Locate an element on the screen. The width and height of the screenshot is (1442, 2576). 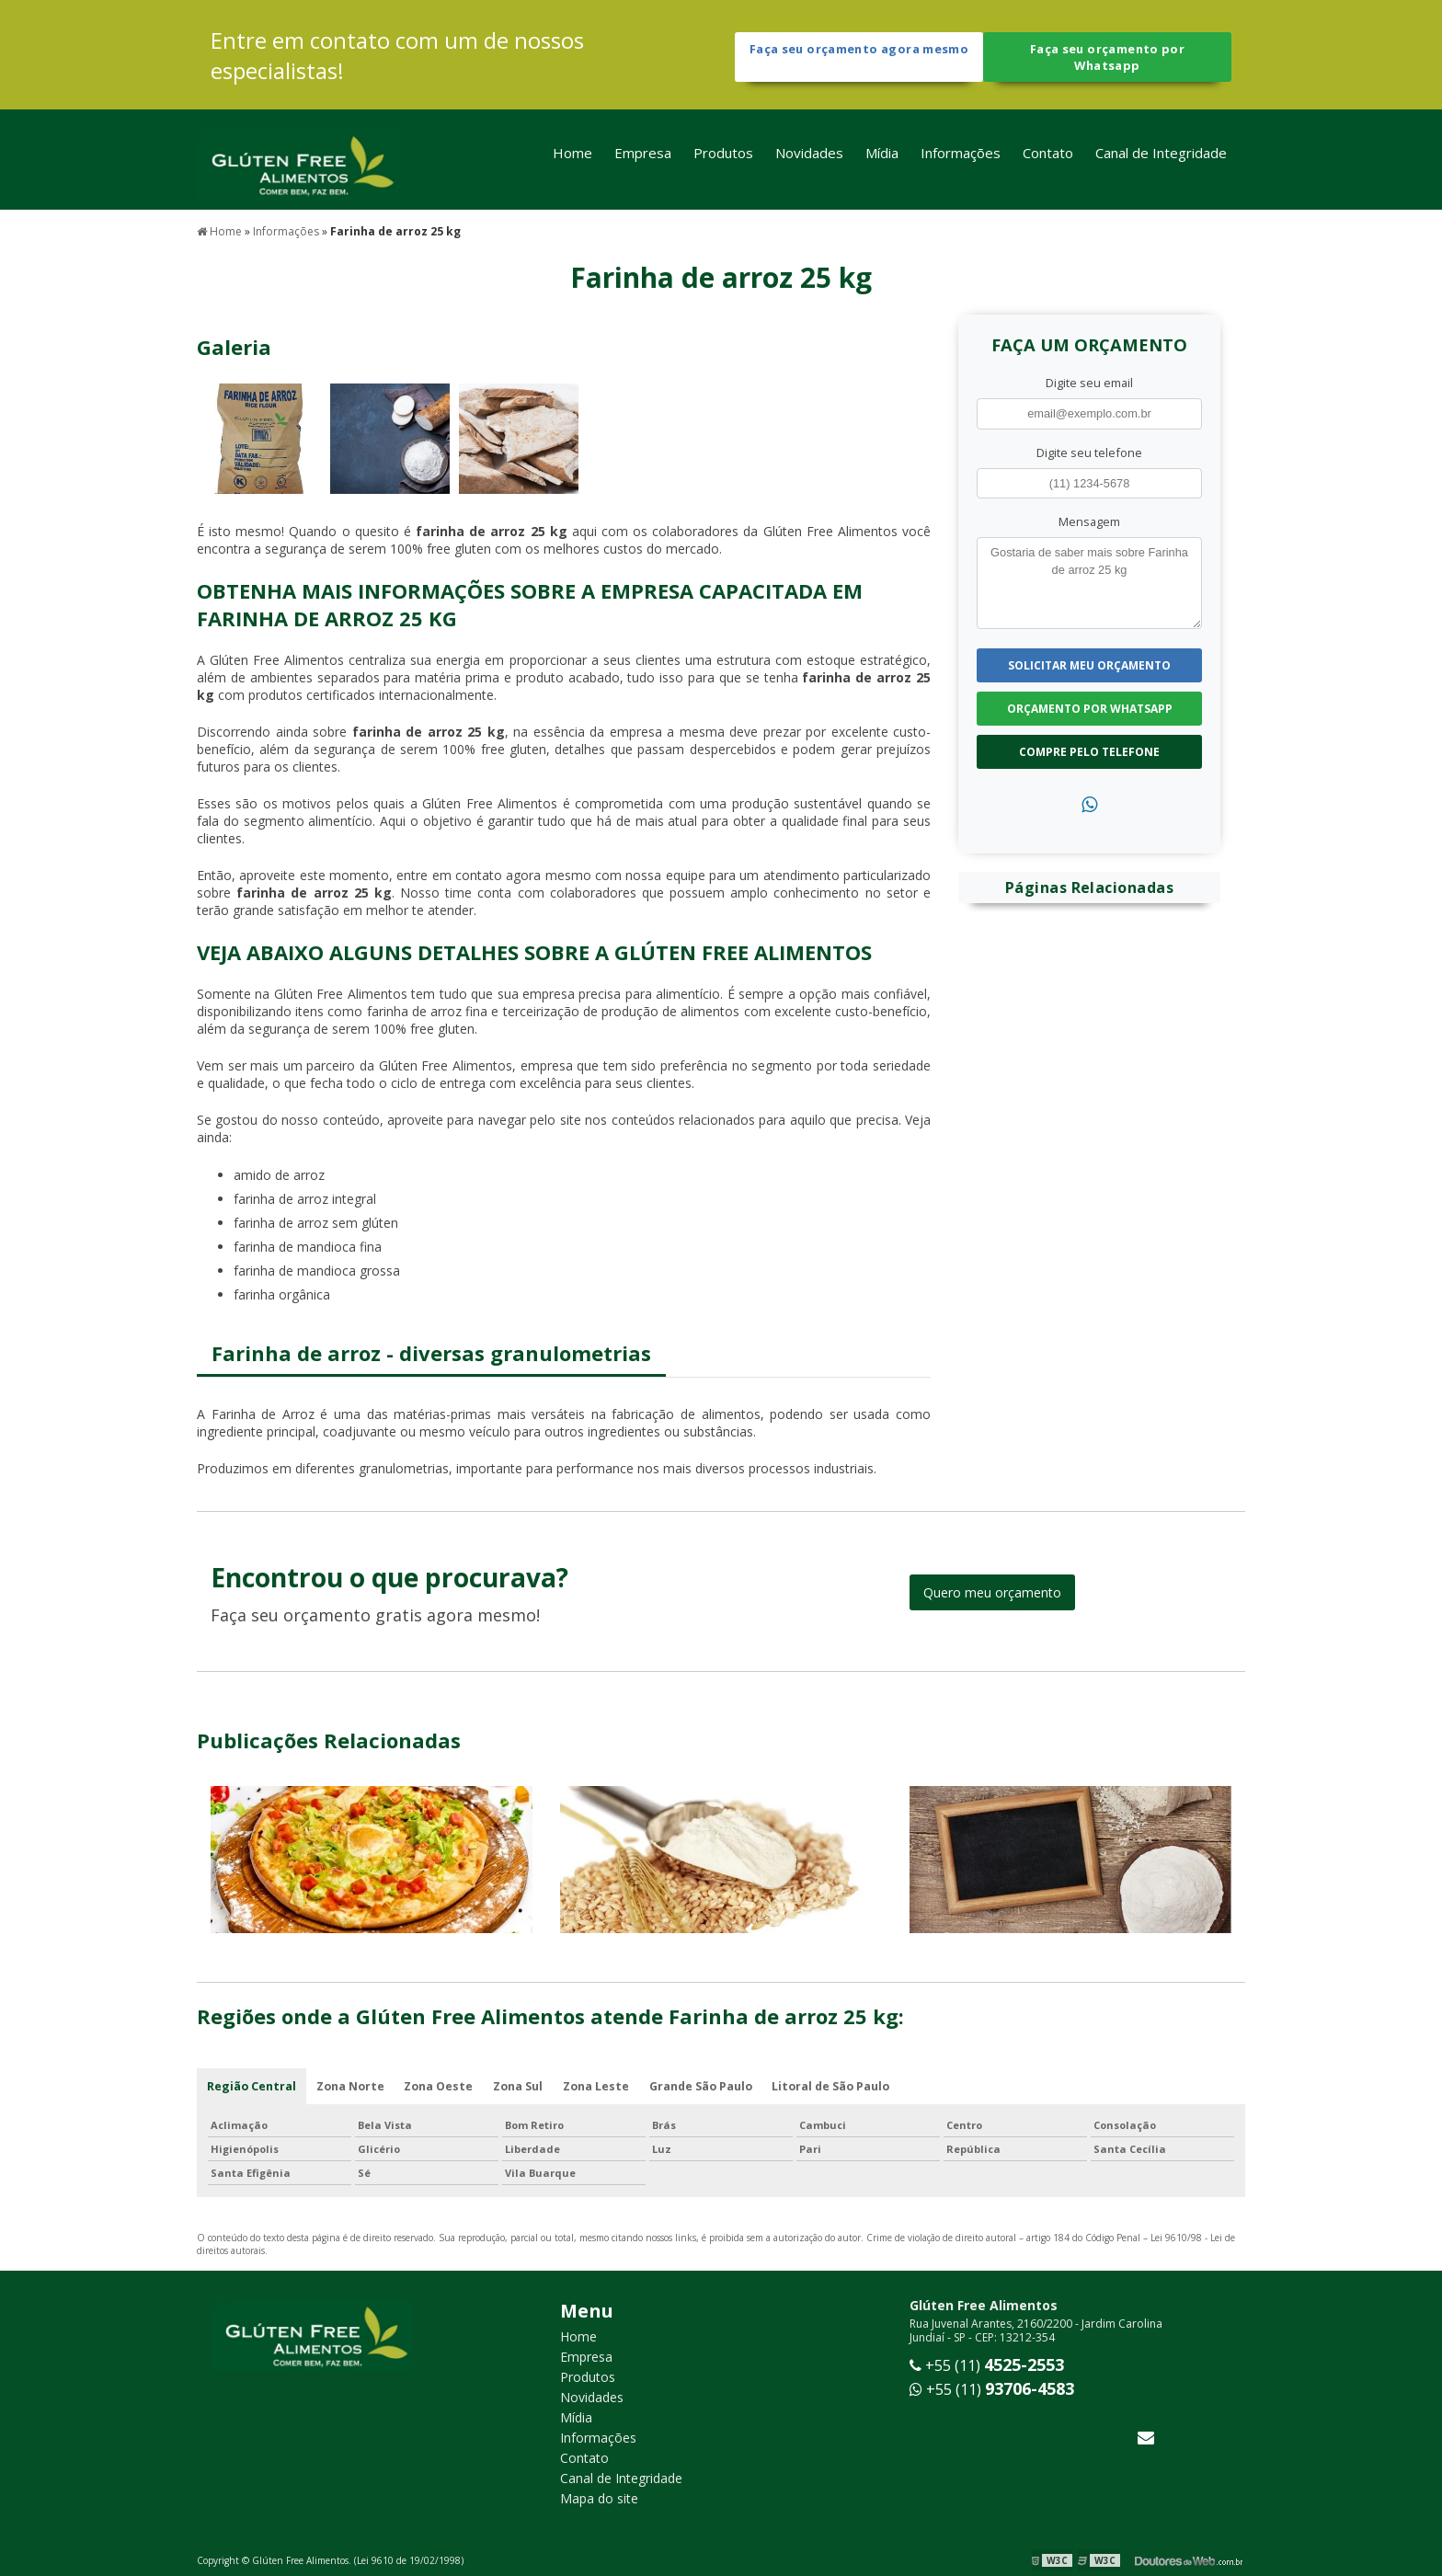
Produtos is located at coordinates (723, 159).